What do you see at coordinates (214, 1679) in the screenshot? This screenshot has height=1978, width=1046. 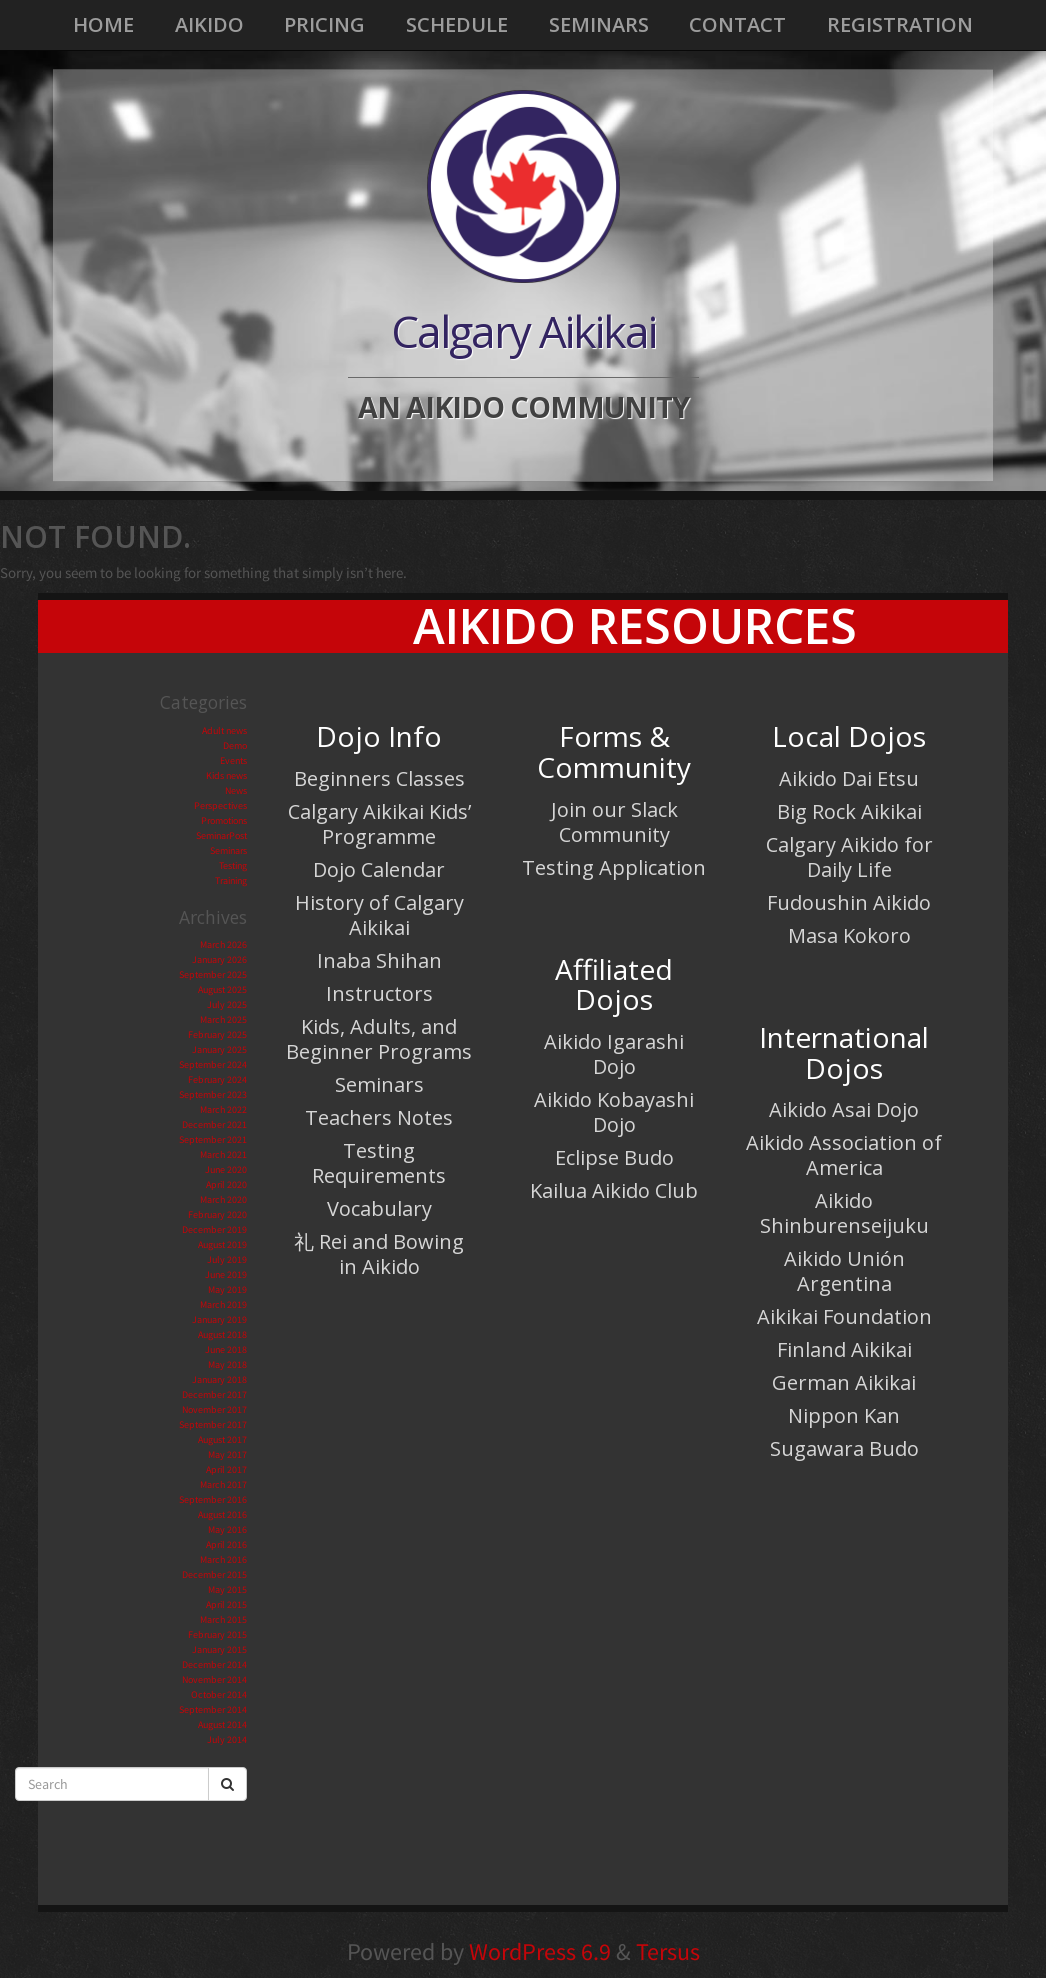 I see `November 2014` at bounding box center [214, 1679].